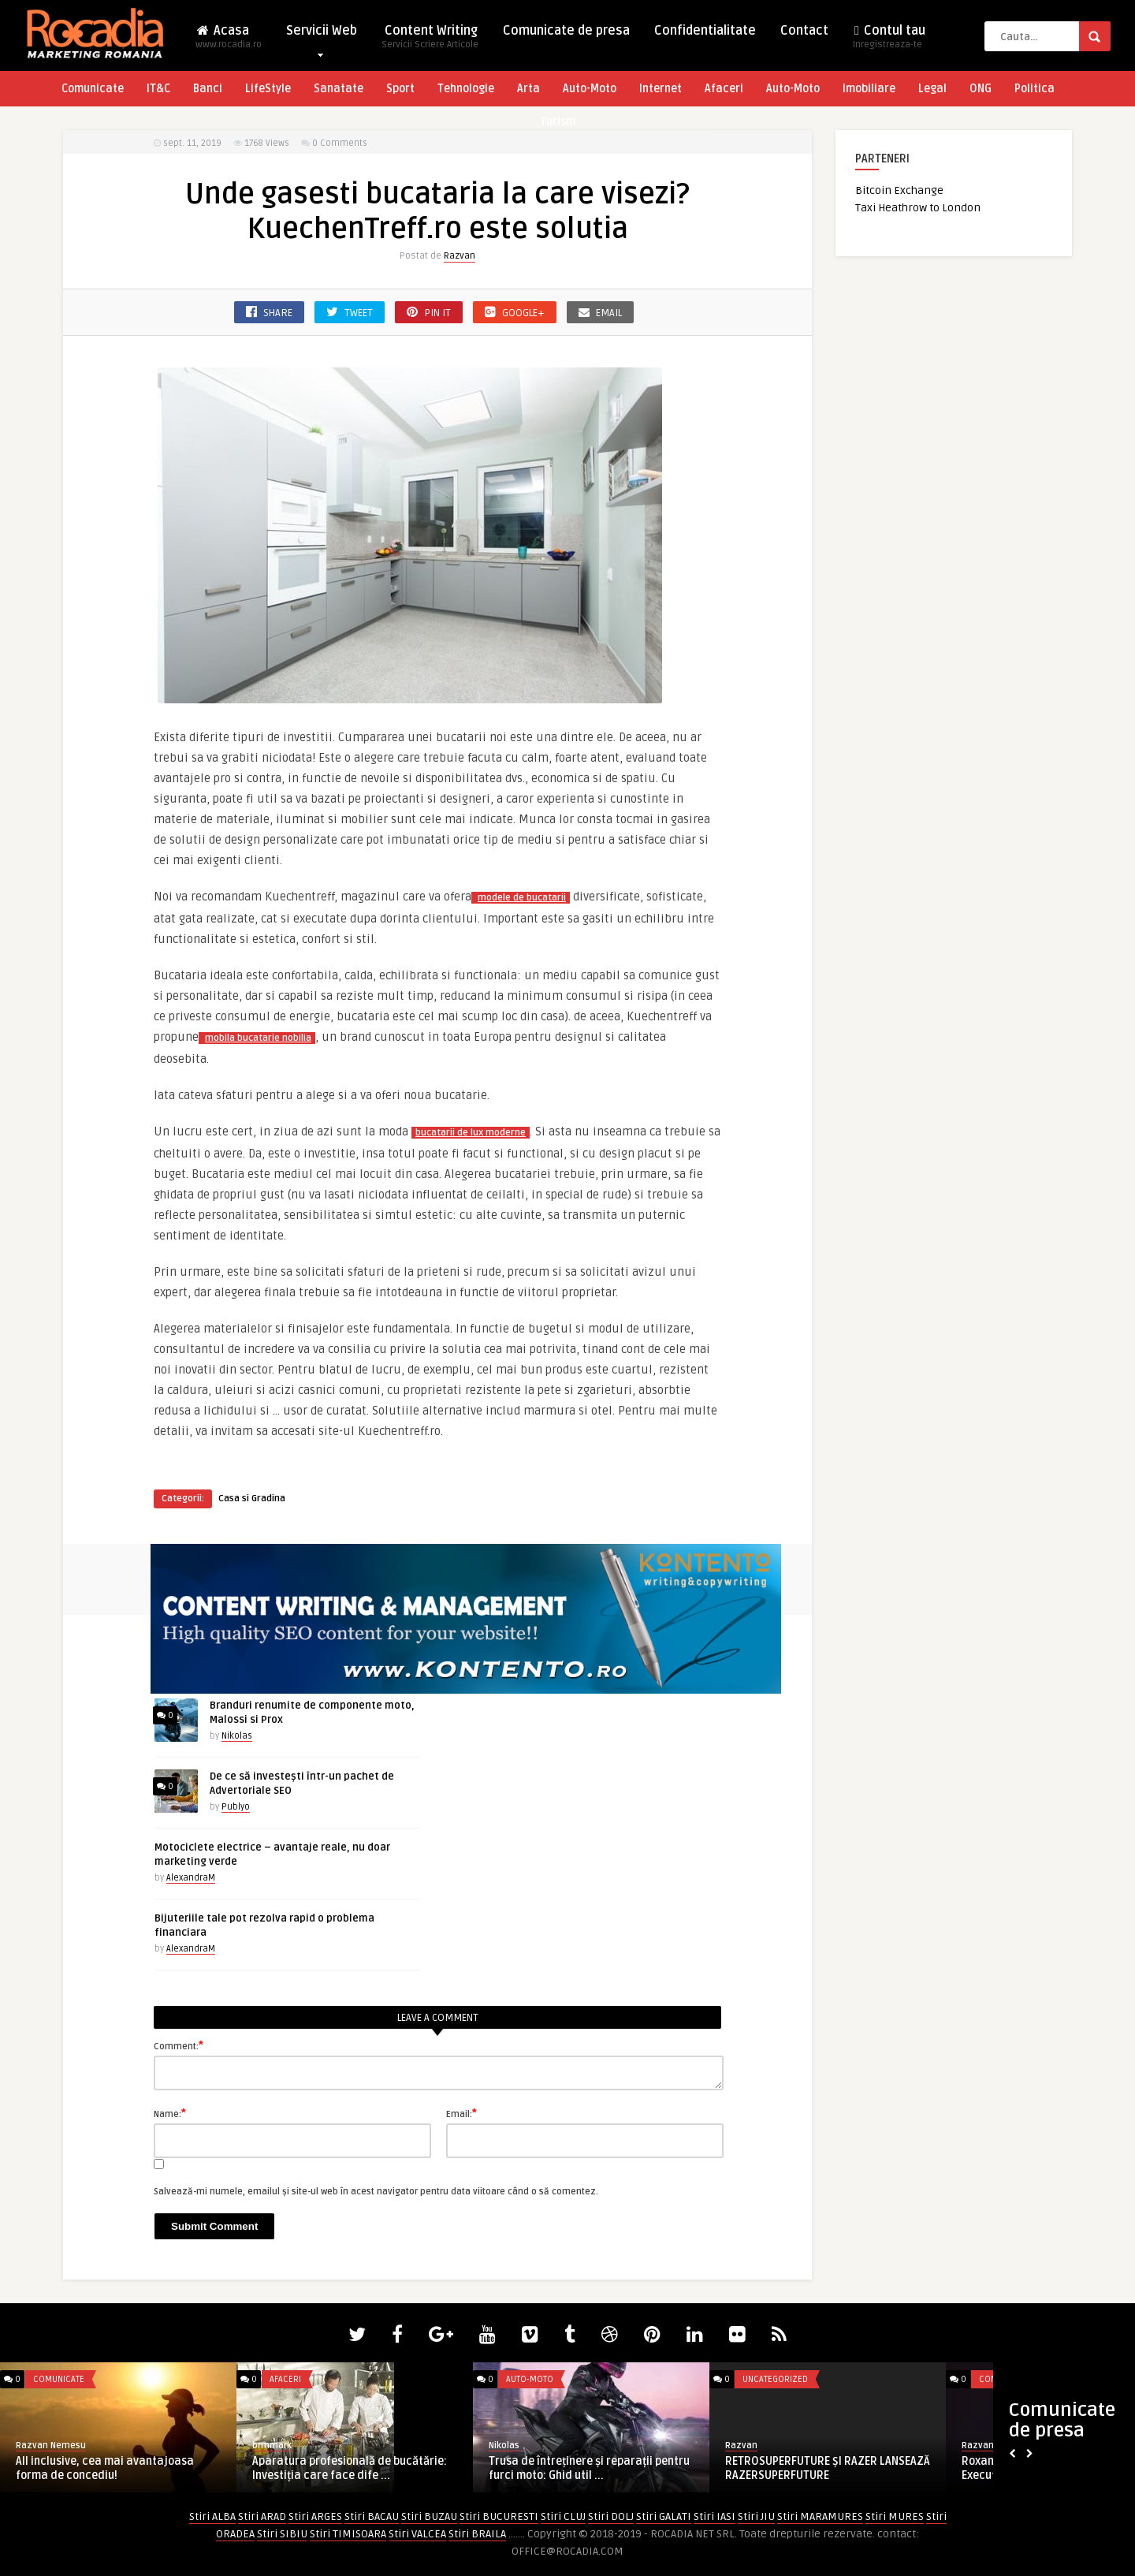  I want to click on Stiri BUZAU, so click(429, 2516).